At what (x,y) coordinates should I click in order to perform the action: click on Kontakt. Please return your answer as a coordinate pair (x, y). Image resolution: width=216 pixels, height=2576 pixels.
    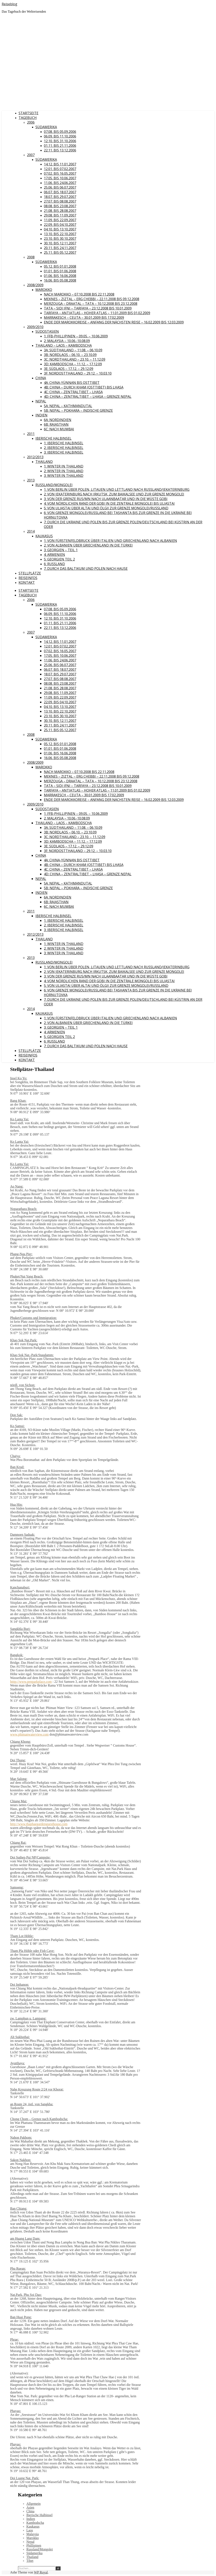
    Looking at the image, I should click on (27, 582).